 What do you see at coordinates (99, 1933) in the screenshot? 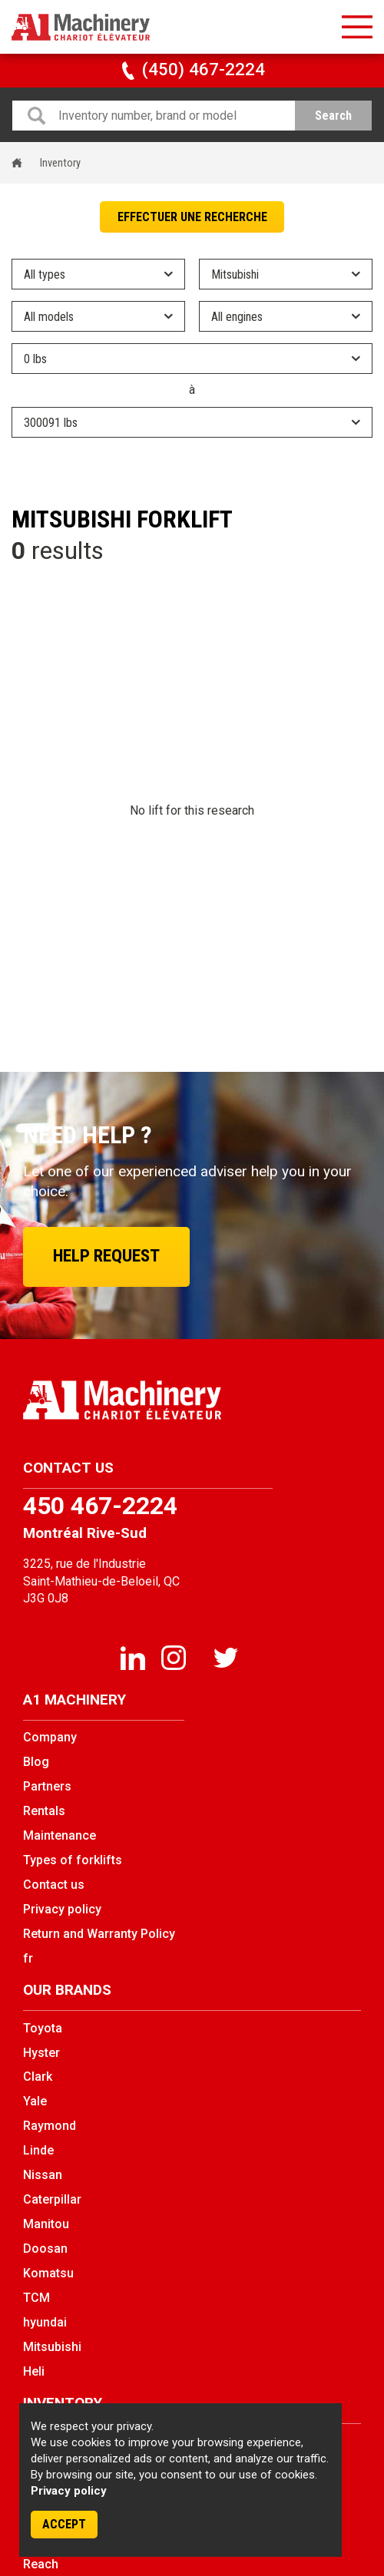
I see `Return and Warranty Policy` at bounding box center [99, 1933].